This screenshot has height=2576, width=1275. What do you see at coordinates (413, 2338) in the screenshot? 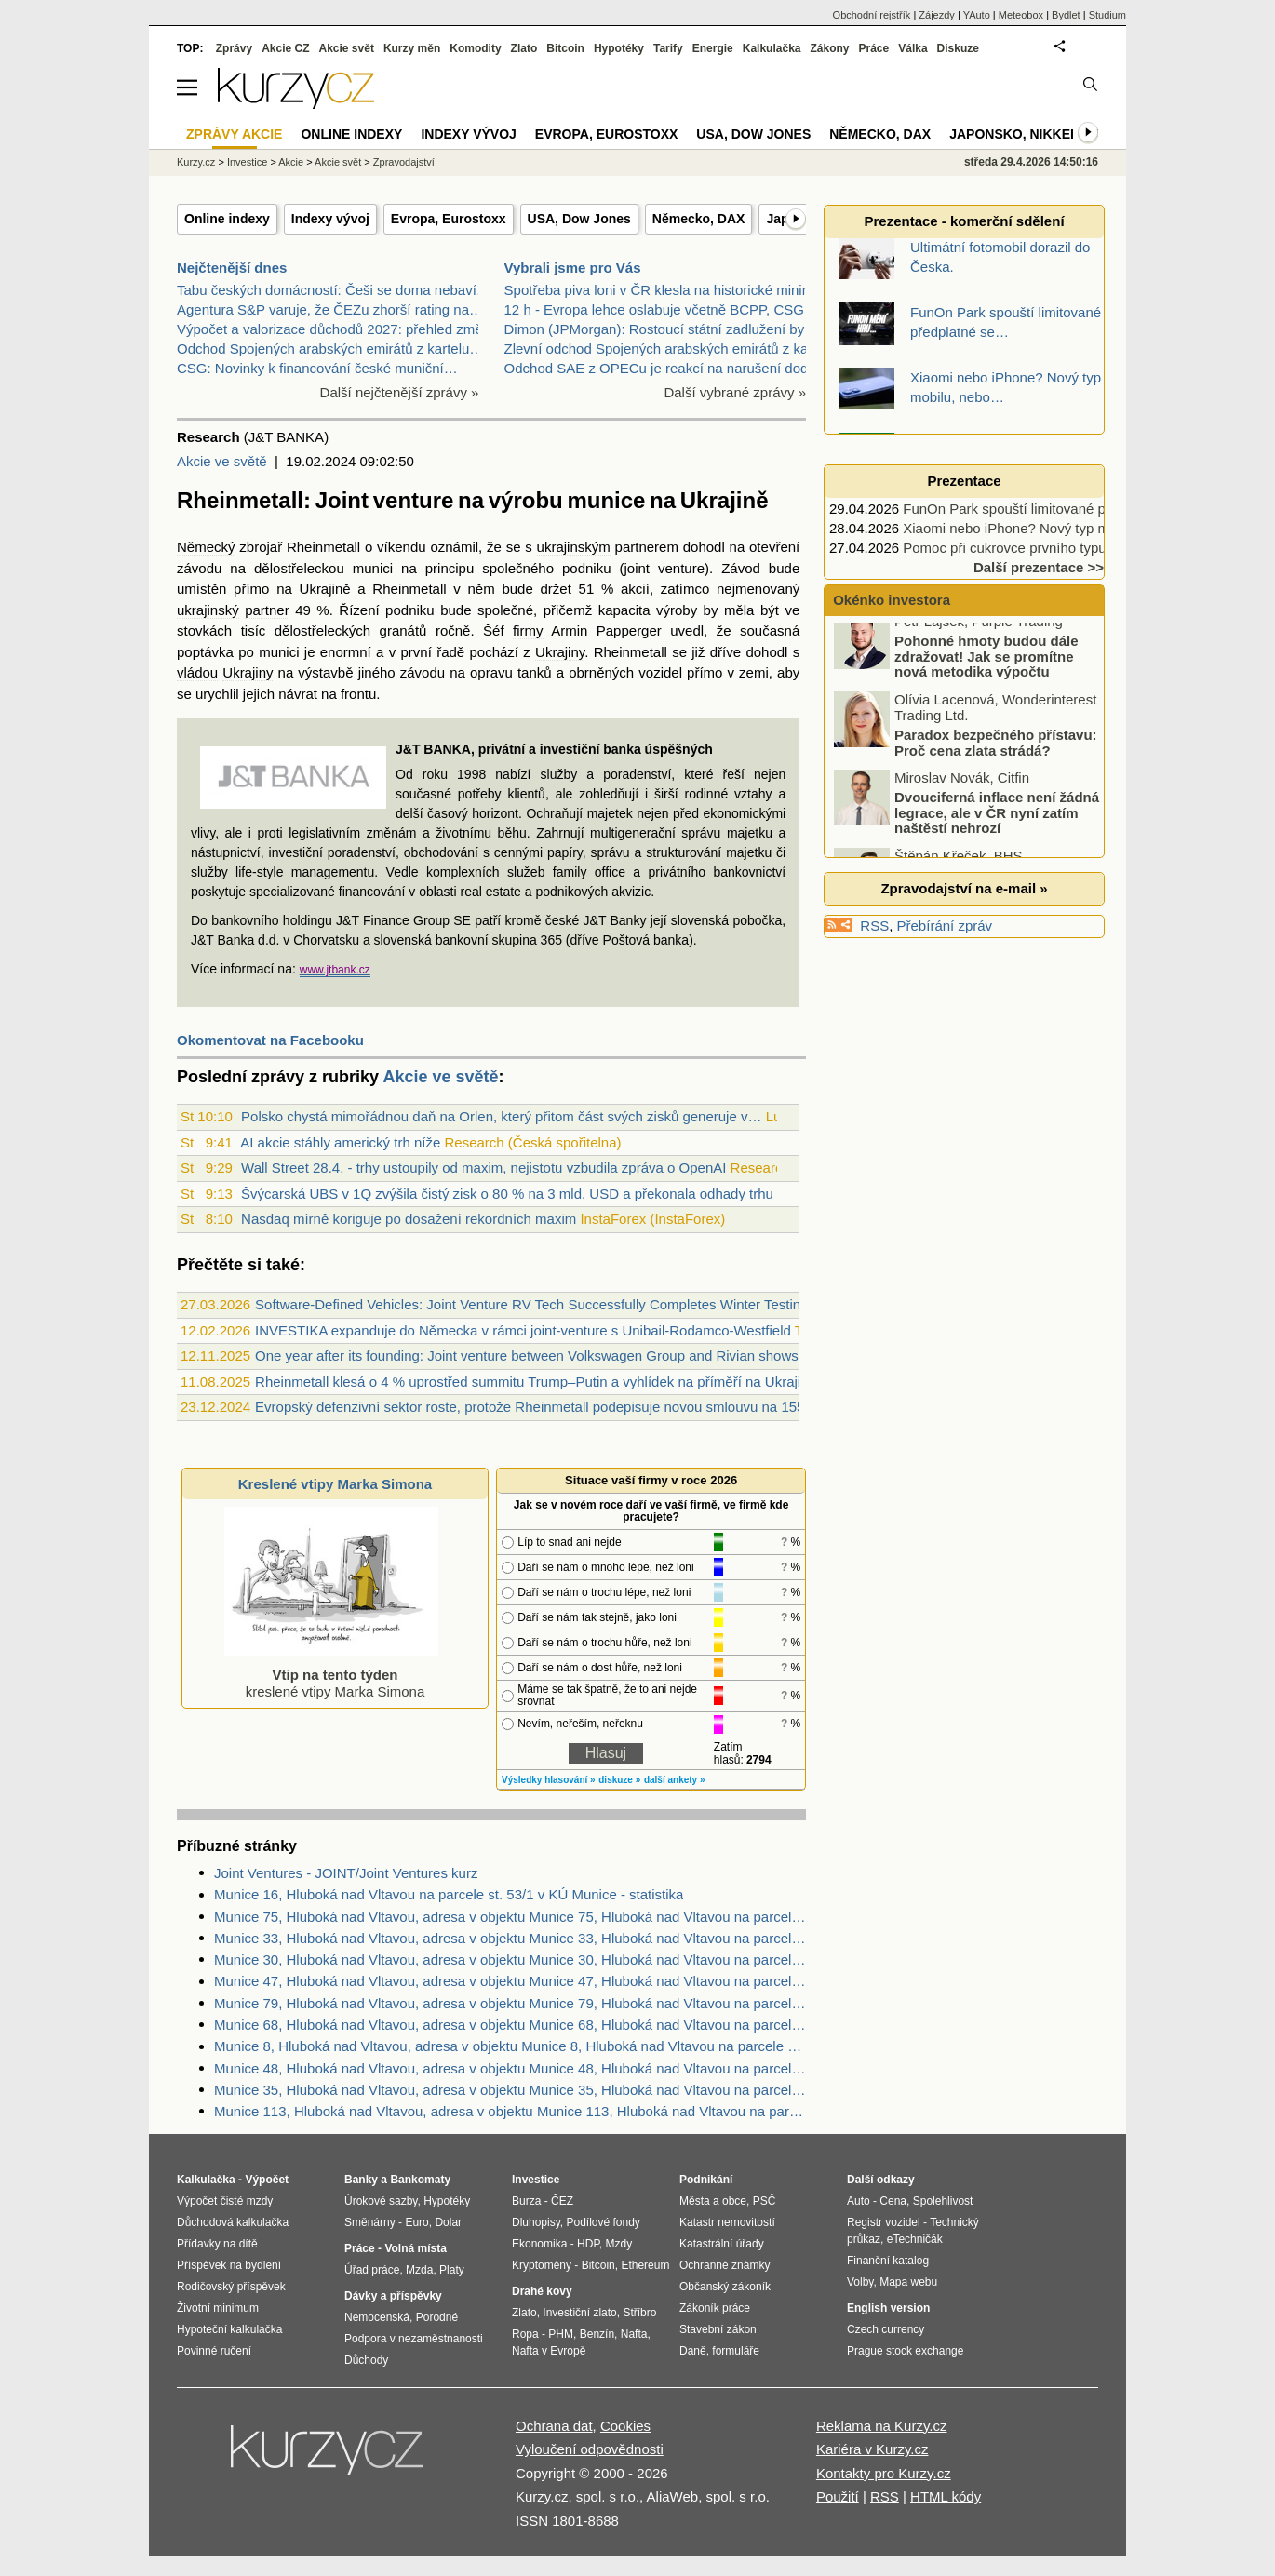
I see `Podpora v nezaměstnanosti` at bounding box center [413, 2338].